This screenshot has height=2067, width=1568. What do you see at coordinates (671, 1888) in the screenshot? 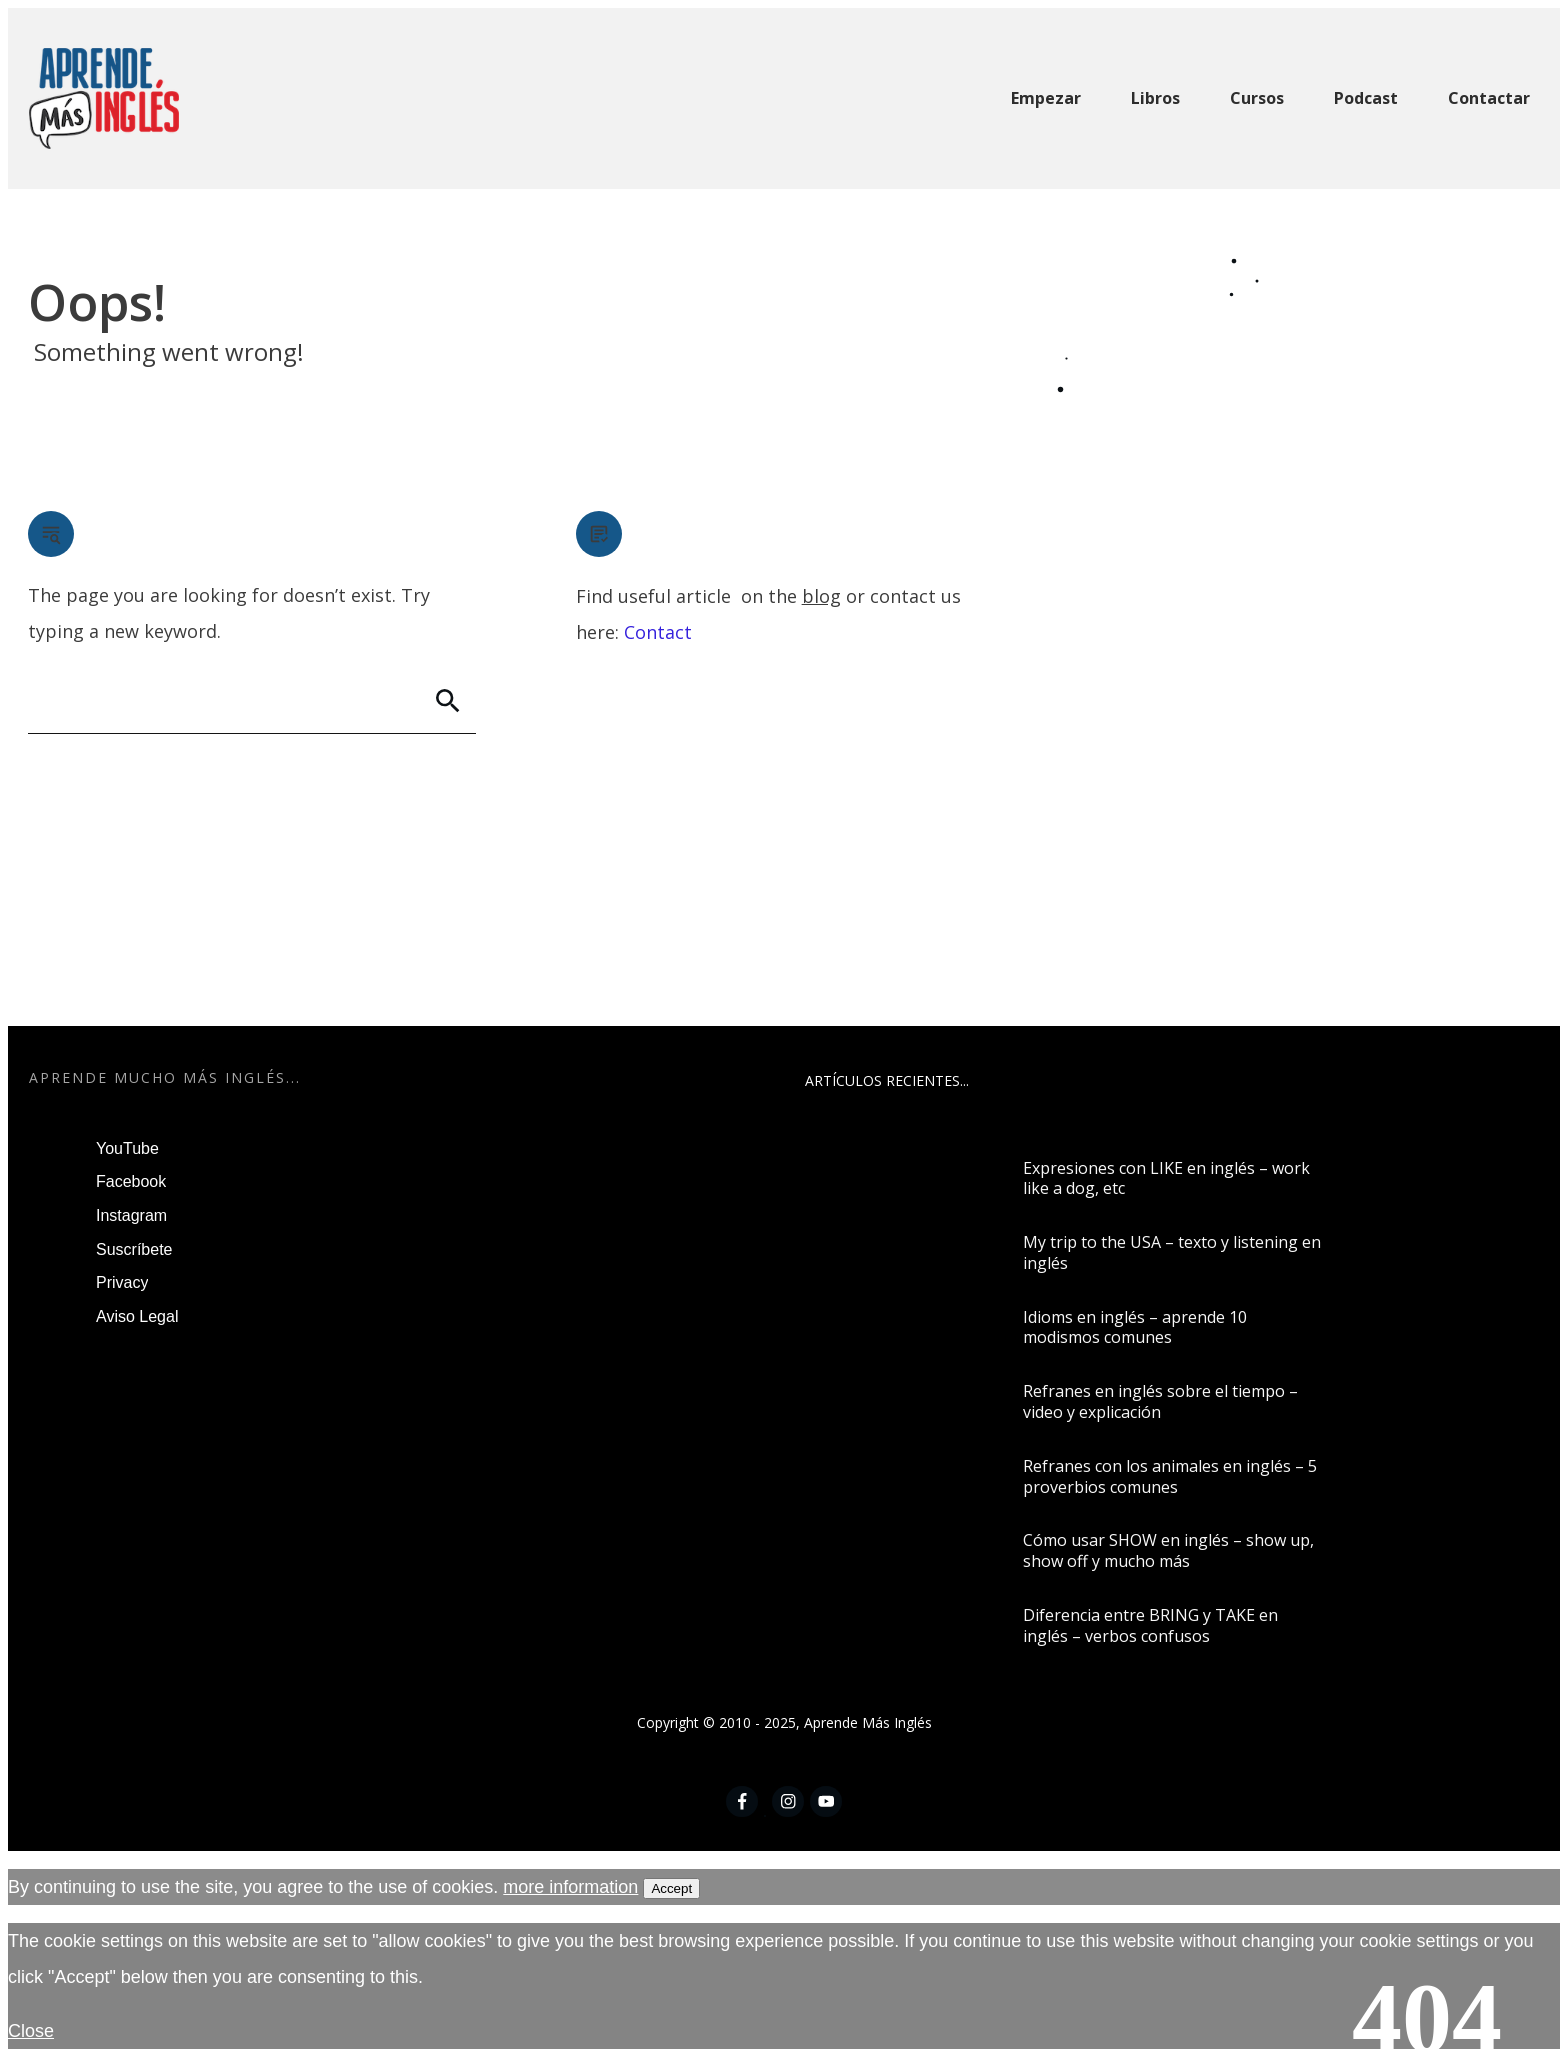
I see `Accept` at bounding box center [671, 1888].